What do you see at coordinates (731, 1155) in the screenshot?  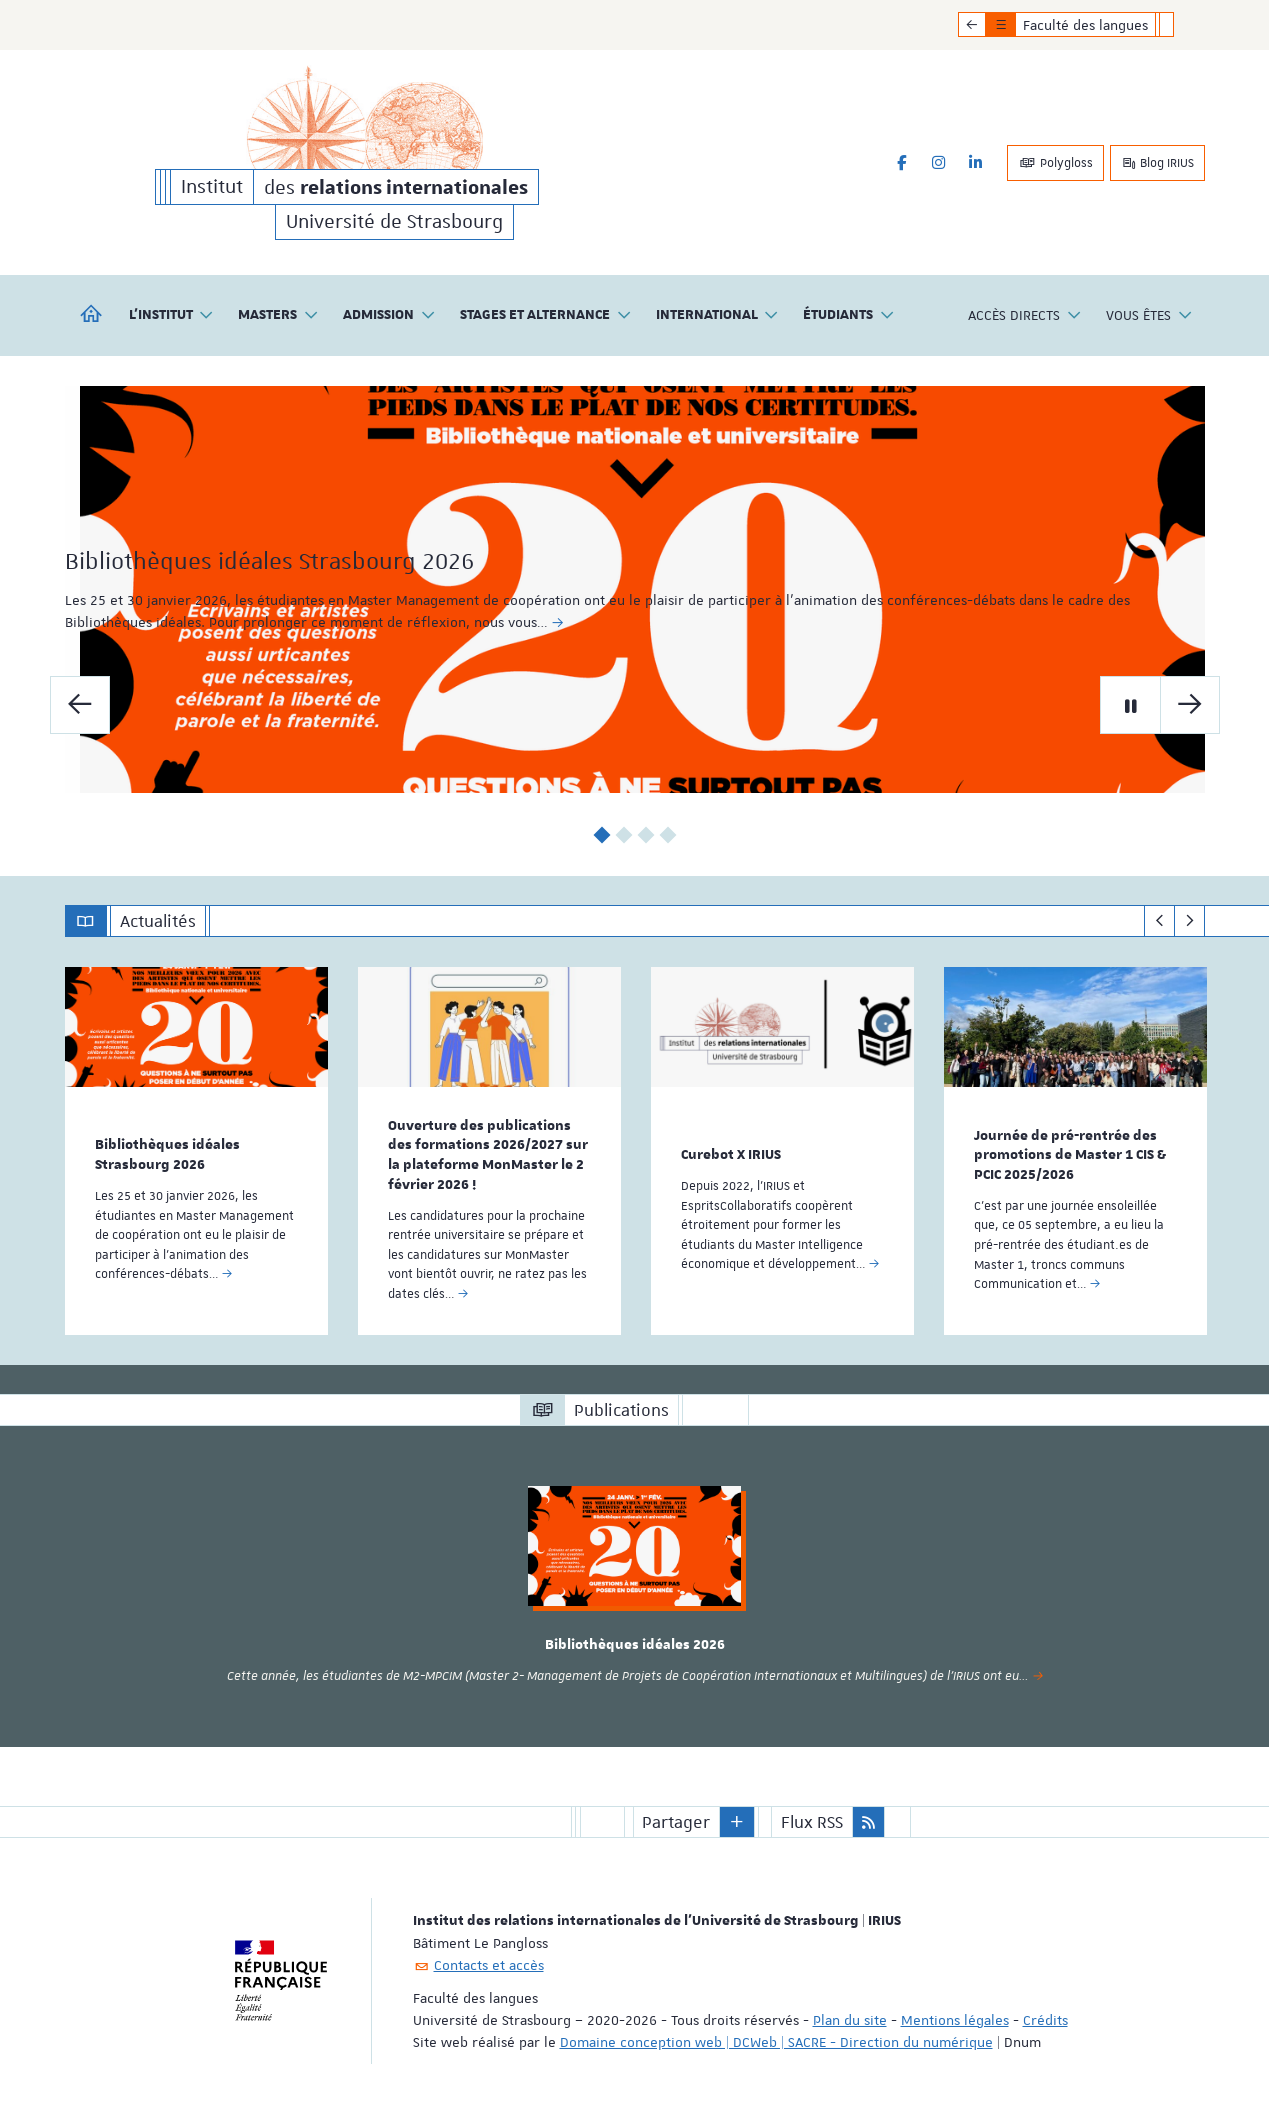 I see `Curebot X IRIUS` at bounding box center [731, 1155].